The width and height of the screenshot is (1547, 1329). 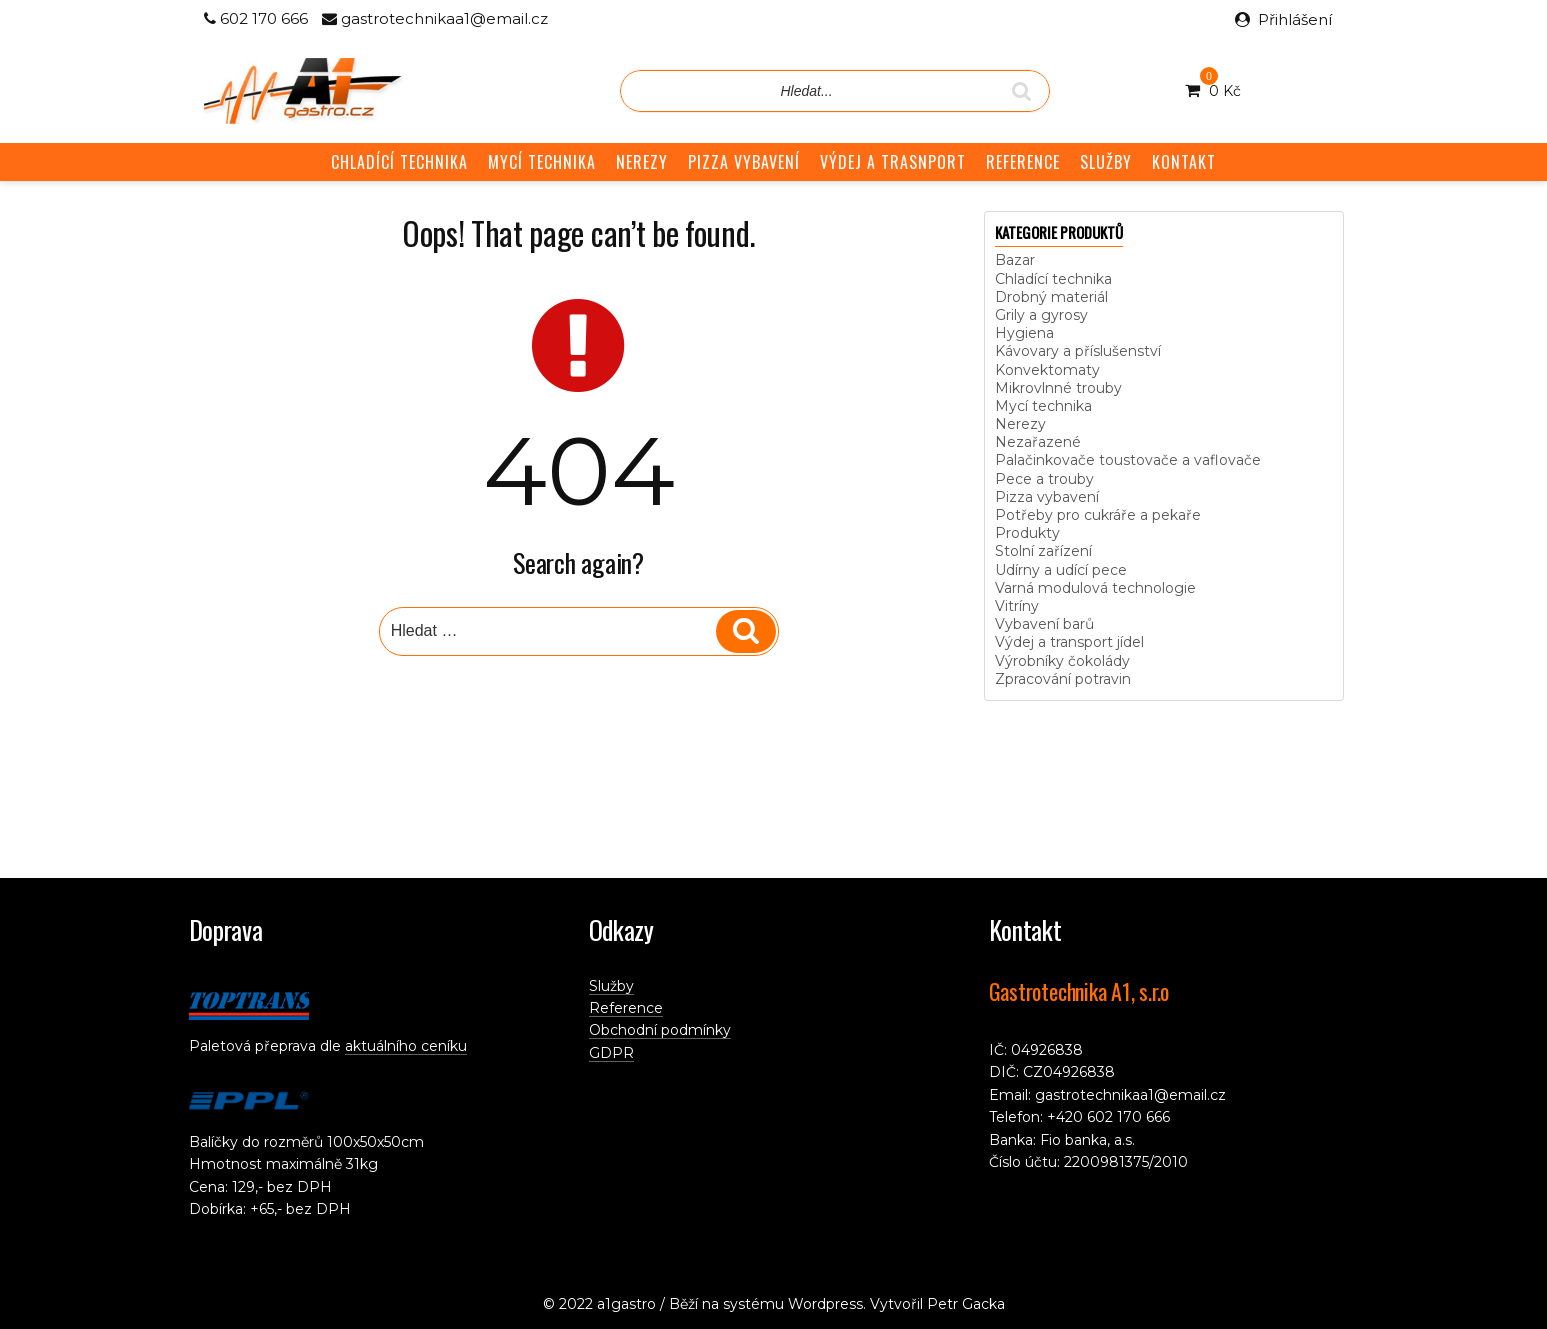 I want to click on PIZZA VYBAVENÍ, so click(x=744, y=162).